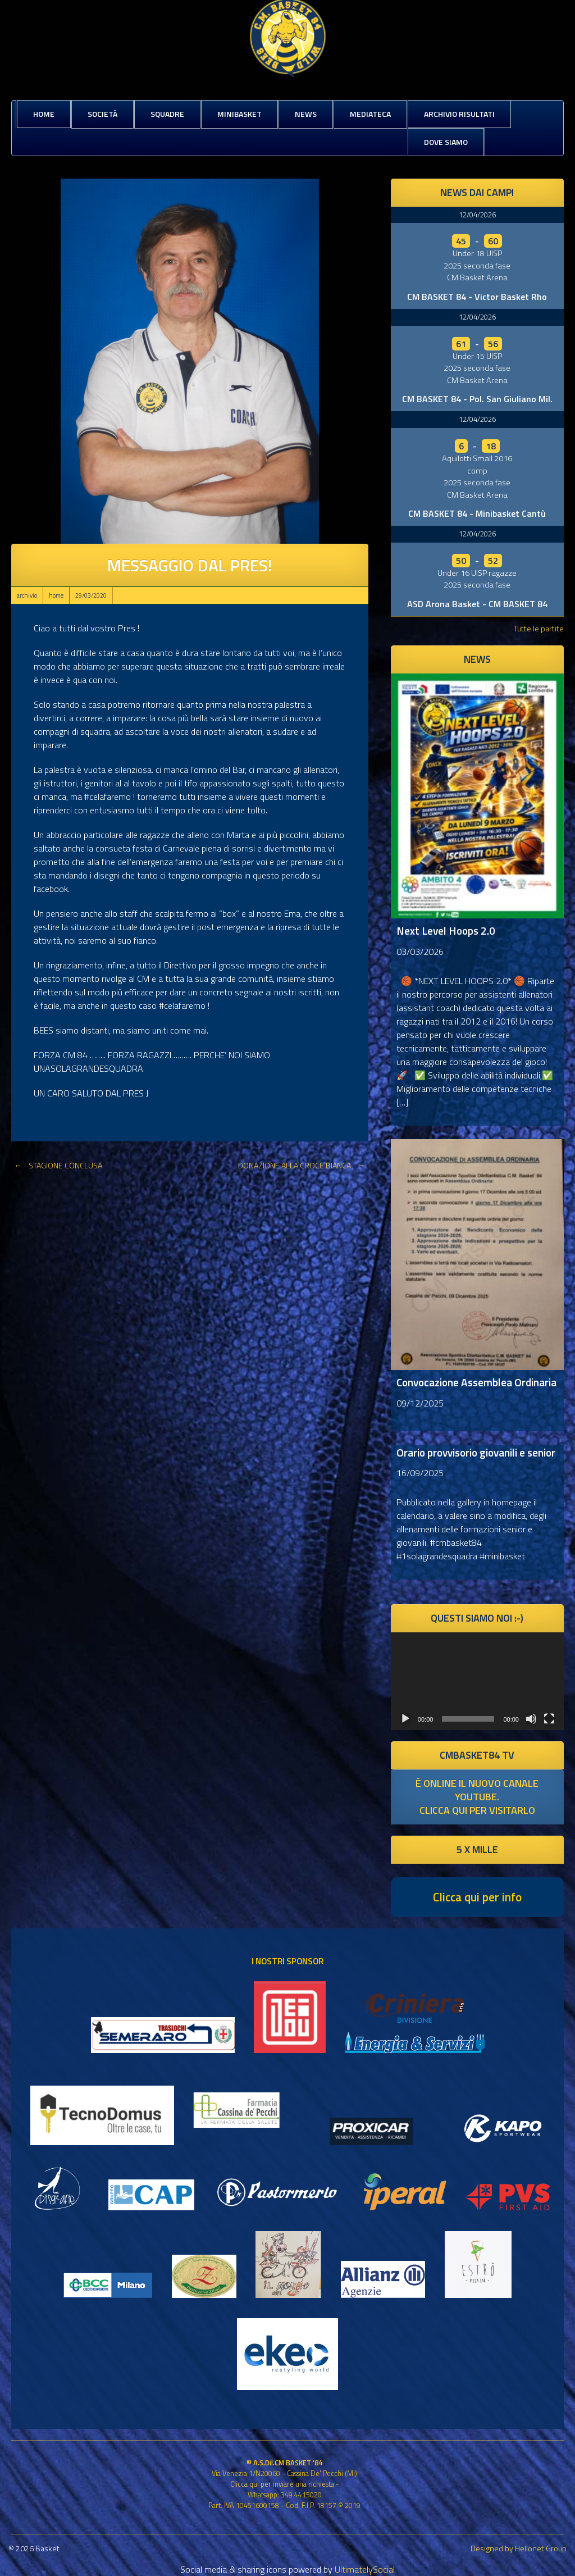 The width and height of the screenshot is (575, 2576). What do you see at coordinates (531, 1718) in the screenshot?
I see `[Muto]` at bounding box center [531, 1718].